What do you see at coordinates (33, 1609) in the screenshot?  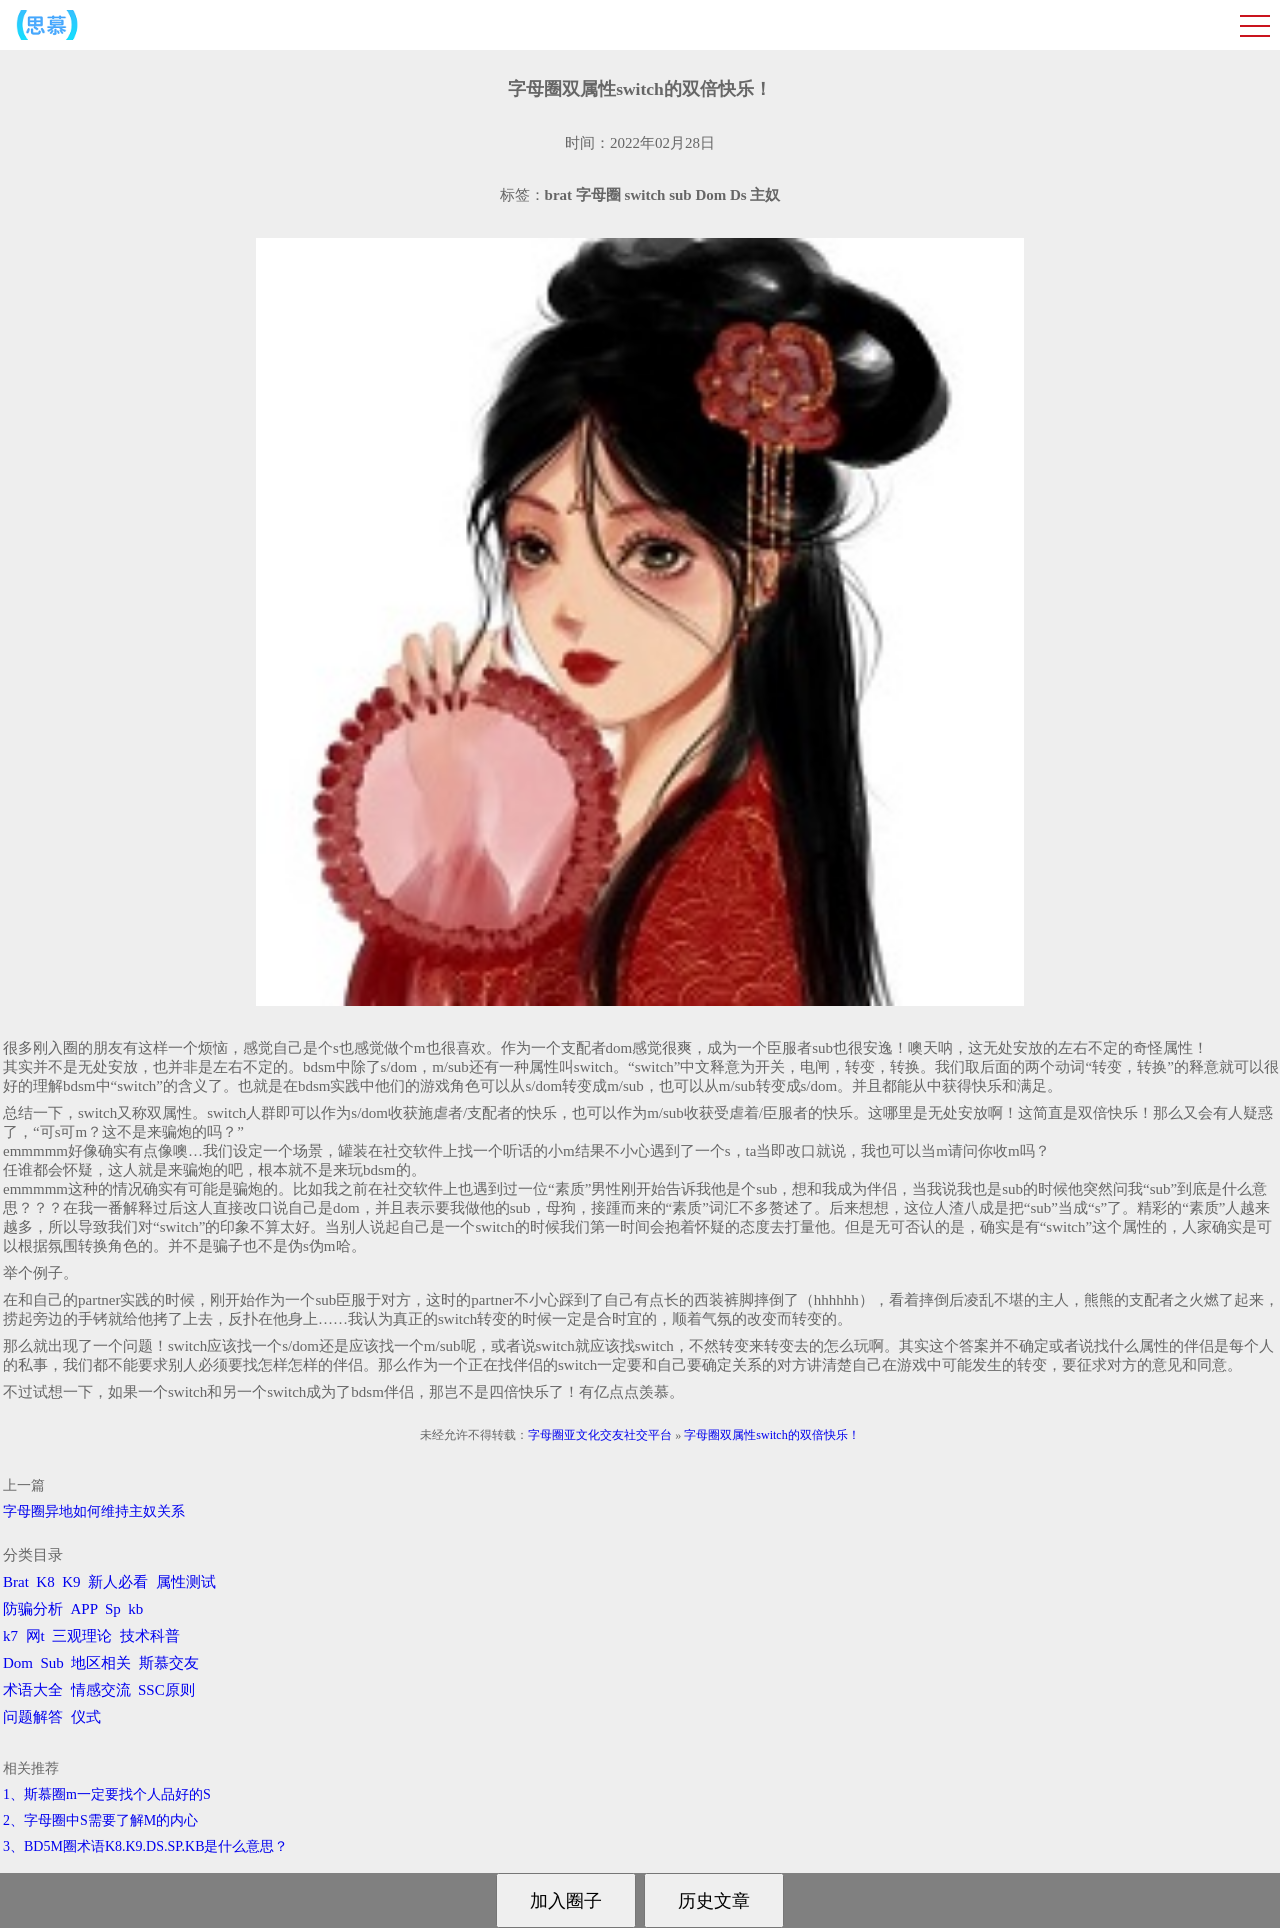 I see `防骗分析` at bounding box center [33, 1609].